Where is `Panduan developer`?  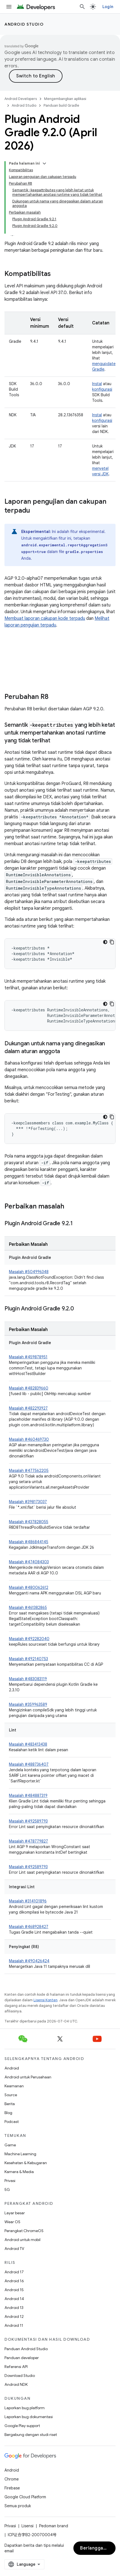 Panduan developer is located at coordinates (21, 2357).